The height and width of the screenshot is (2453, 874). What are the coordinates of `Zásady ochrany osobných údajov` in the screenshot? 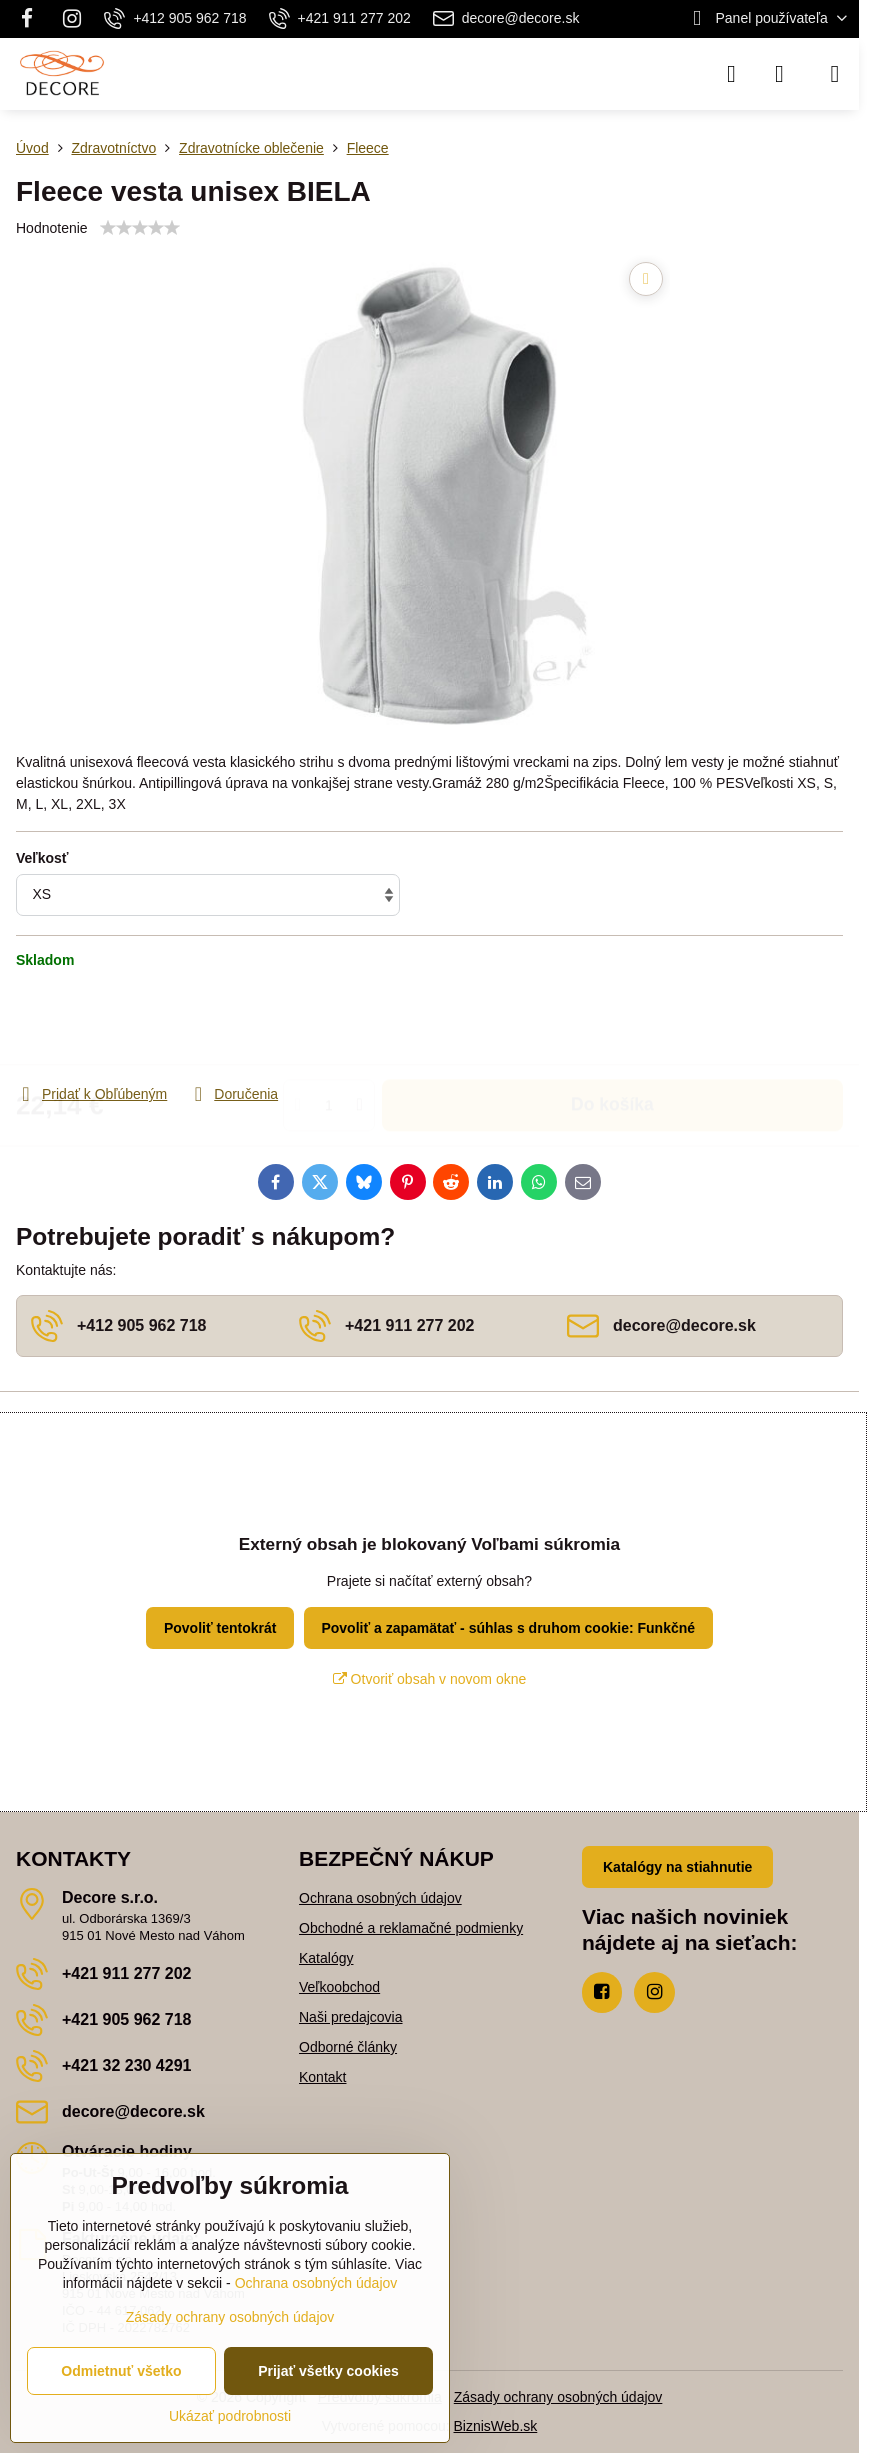 It's located at (558, 2397).